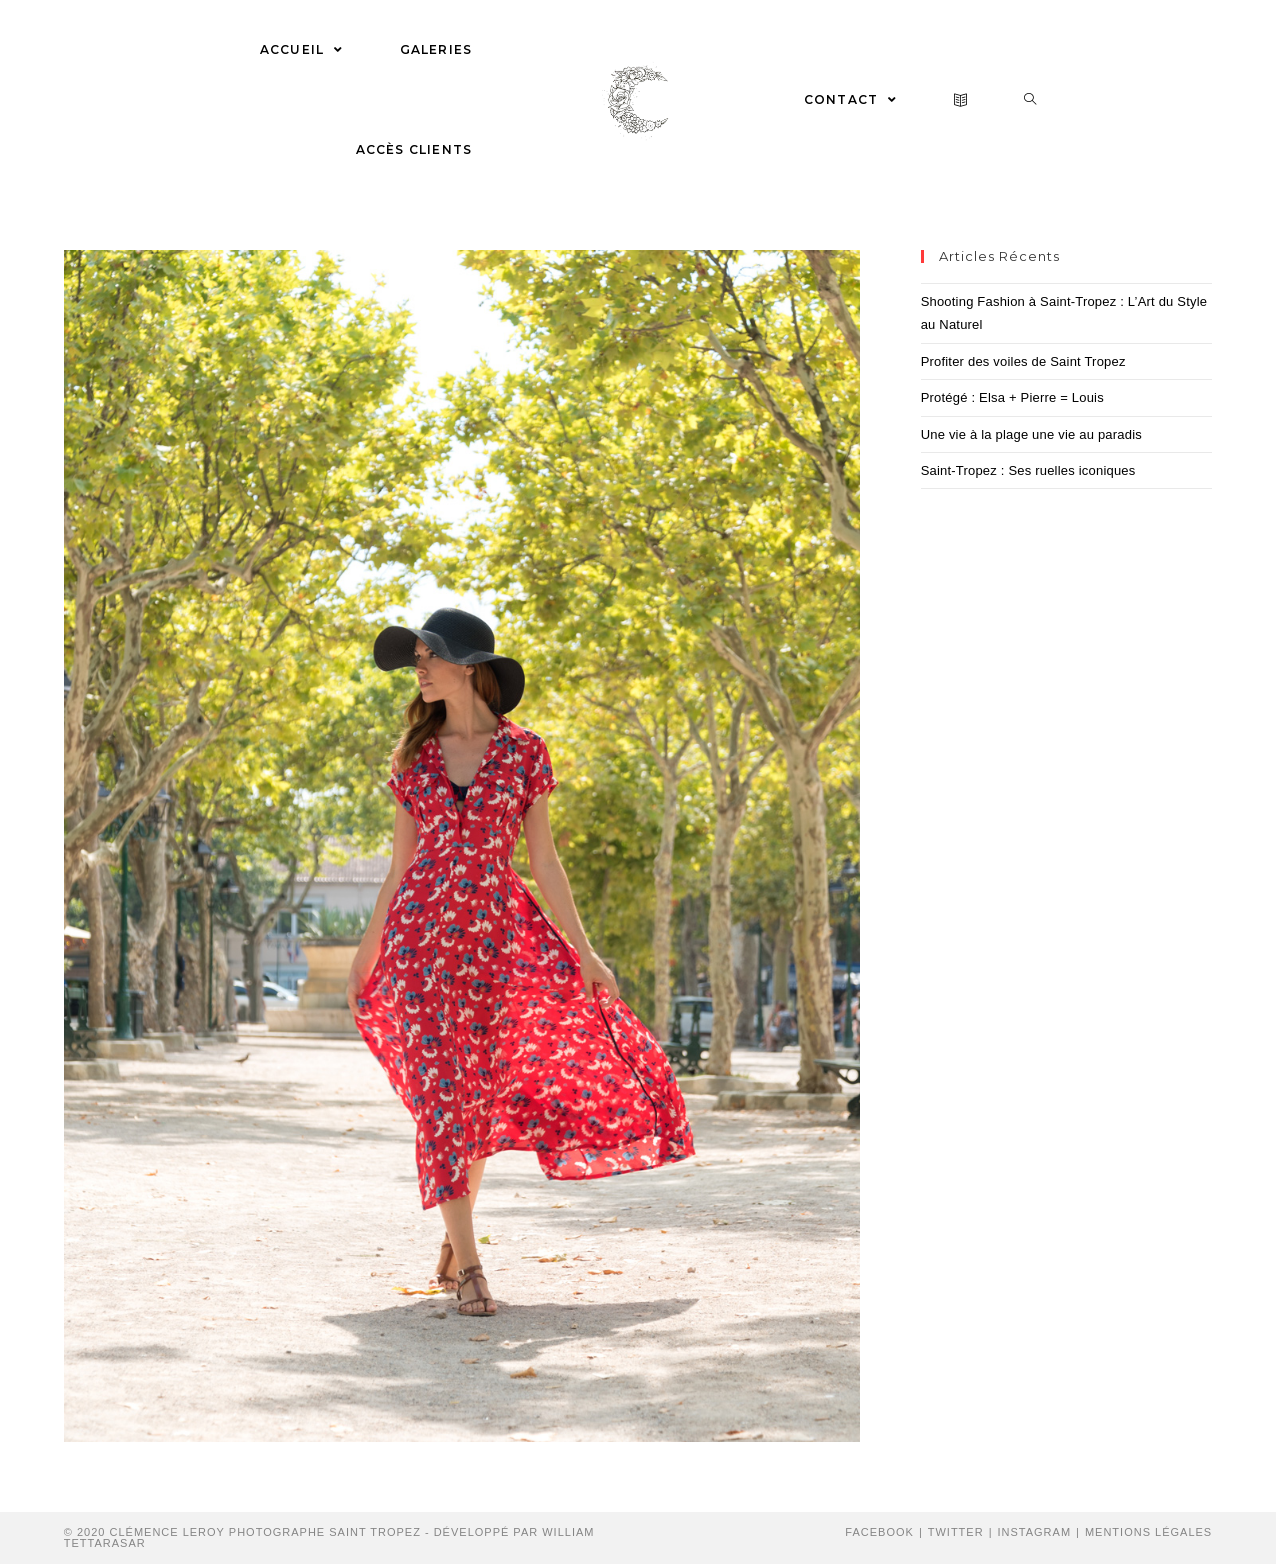 The height and width of the screenshot is (1564, 1276). What do you see at coordinates (1030, 100) in the screenshot?
I see `[Search website]` at bounding box center [1030, 100].